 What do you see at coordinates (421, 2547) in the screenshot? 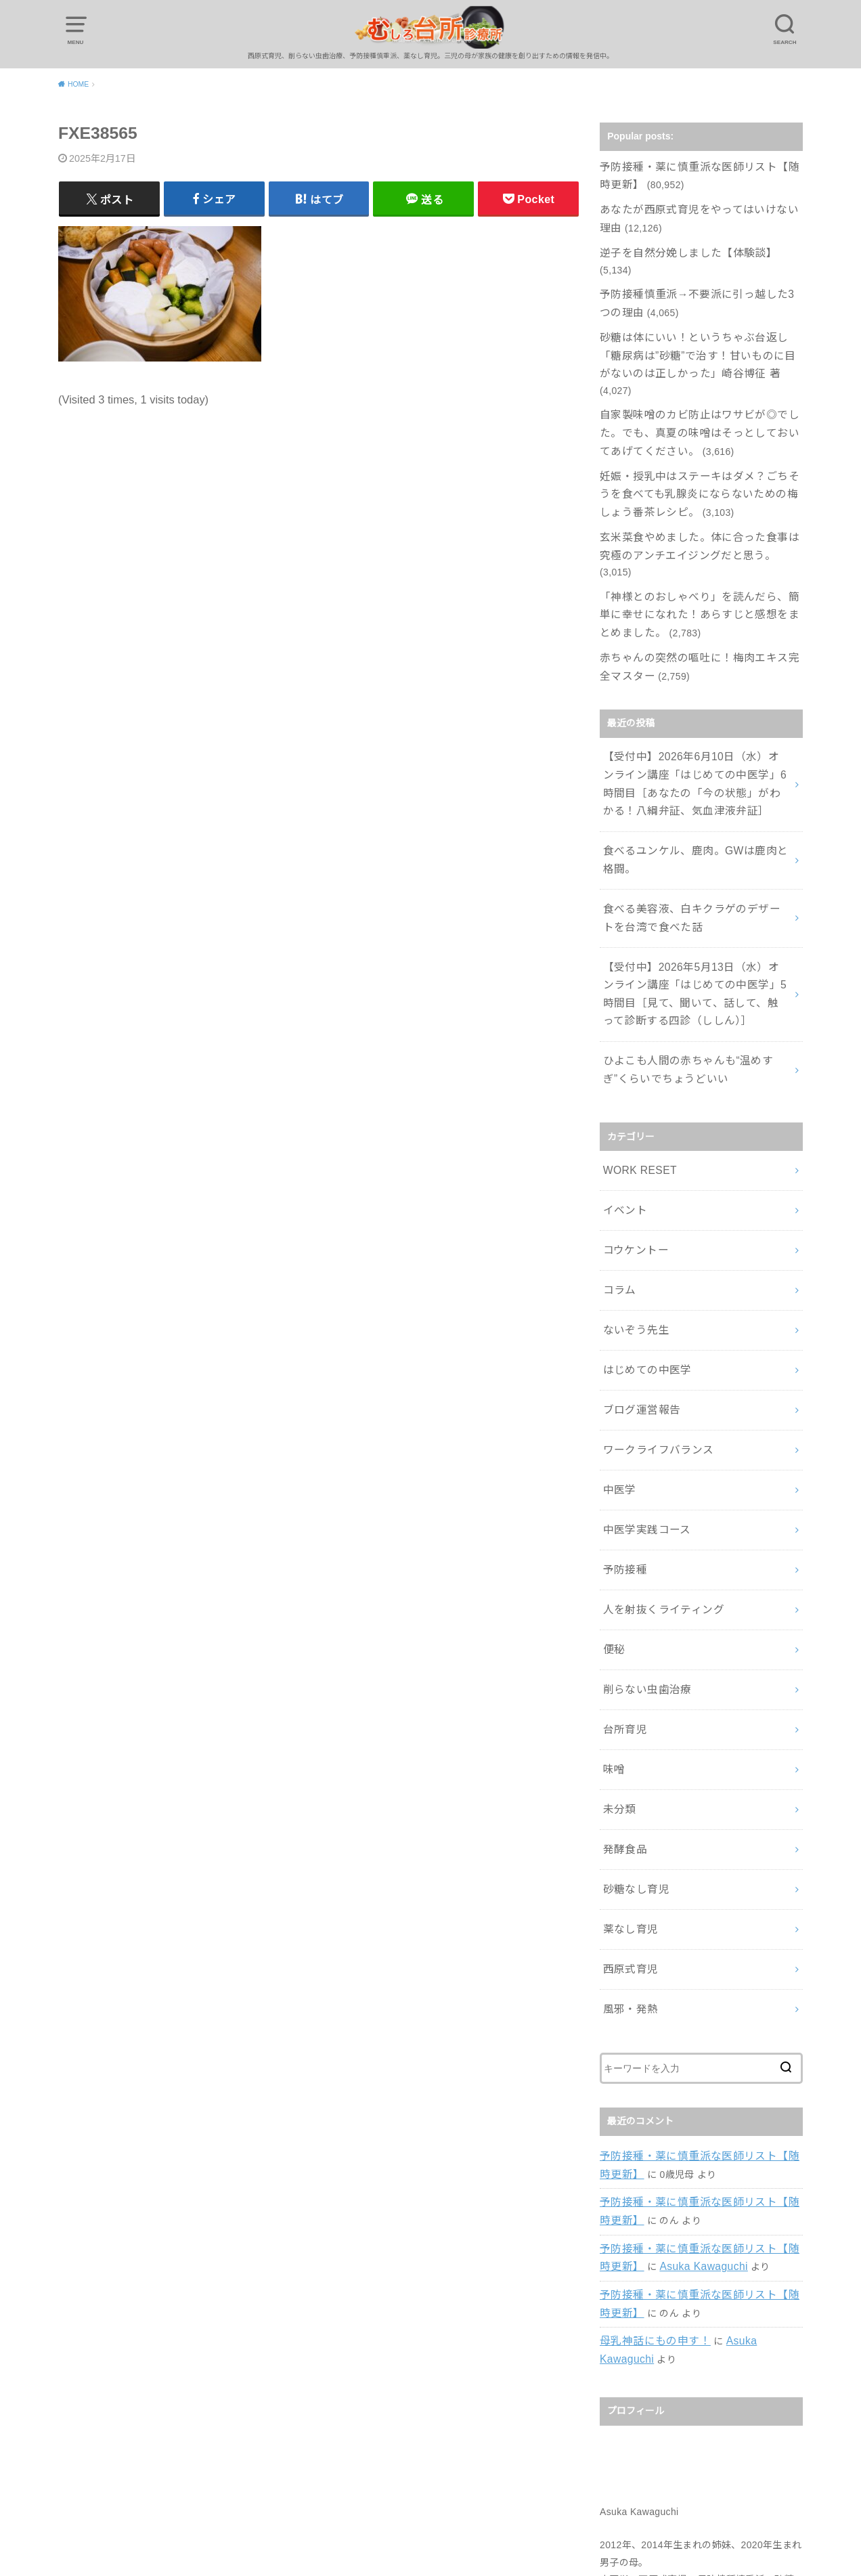
I see `むしろ台所診療所` at bounding box center [421, 2547].